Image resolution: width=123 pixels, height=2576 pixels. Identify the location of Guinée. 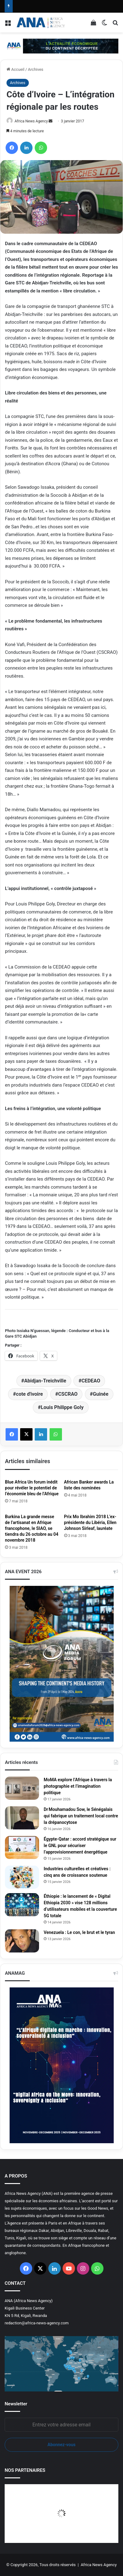
(100, 1394).